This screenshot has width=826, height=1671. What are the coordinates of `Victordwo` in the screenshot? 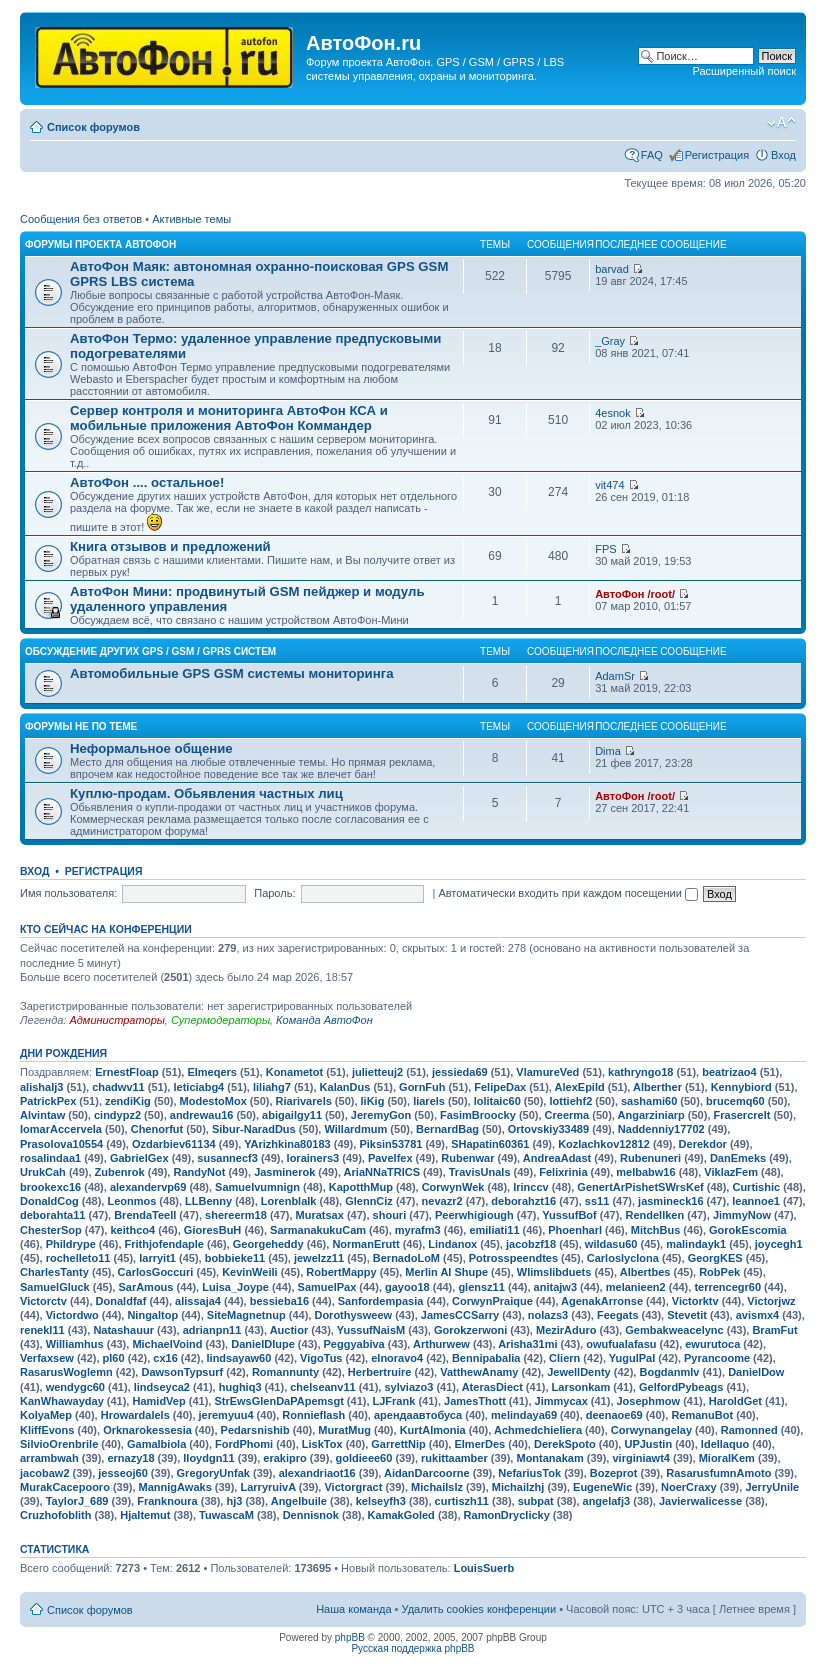 It's located at (72, 1315).